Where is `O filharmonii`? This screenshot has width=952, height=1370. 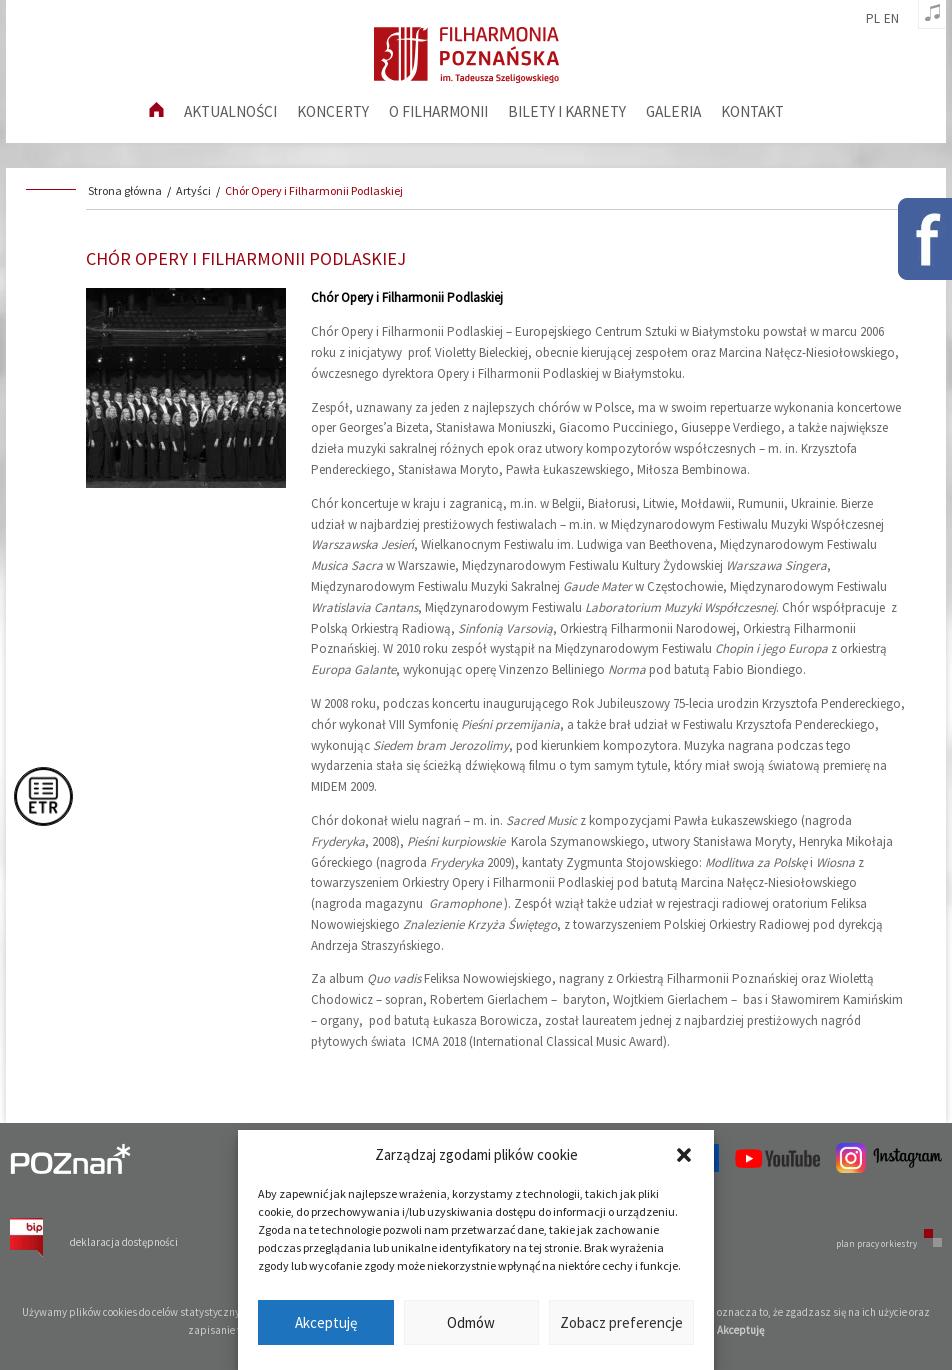
O filharmonii is located at coordinates (438, 111).